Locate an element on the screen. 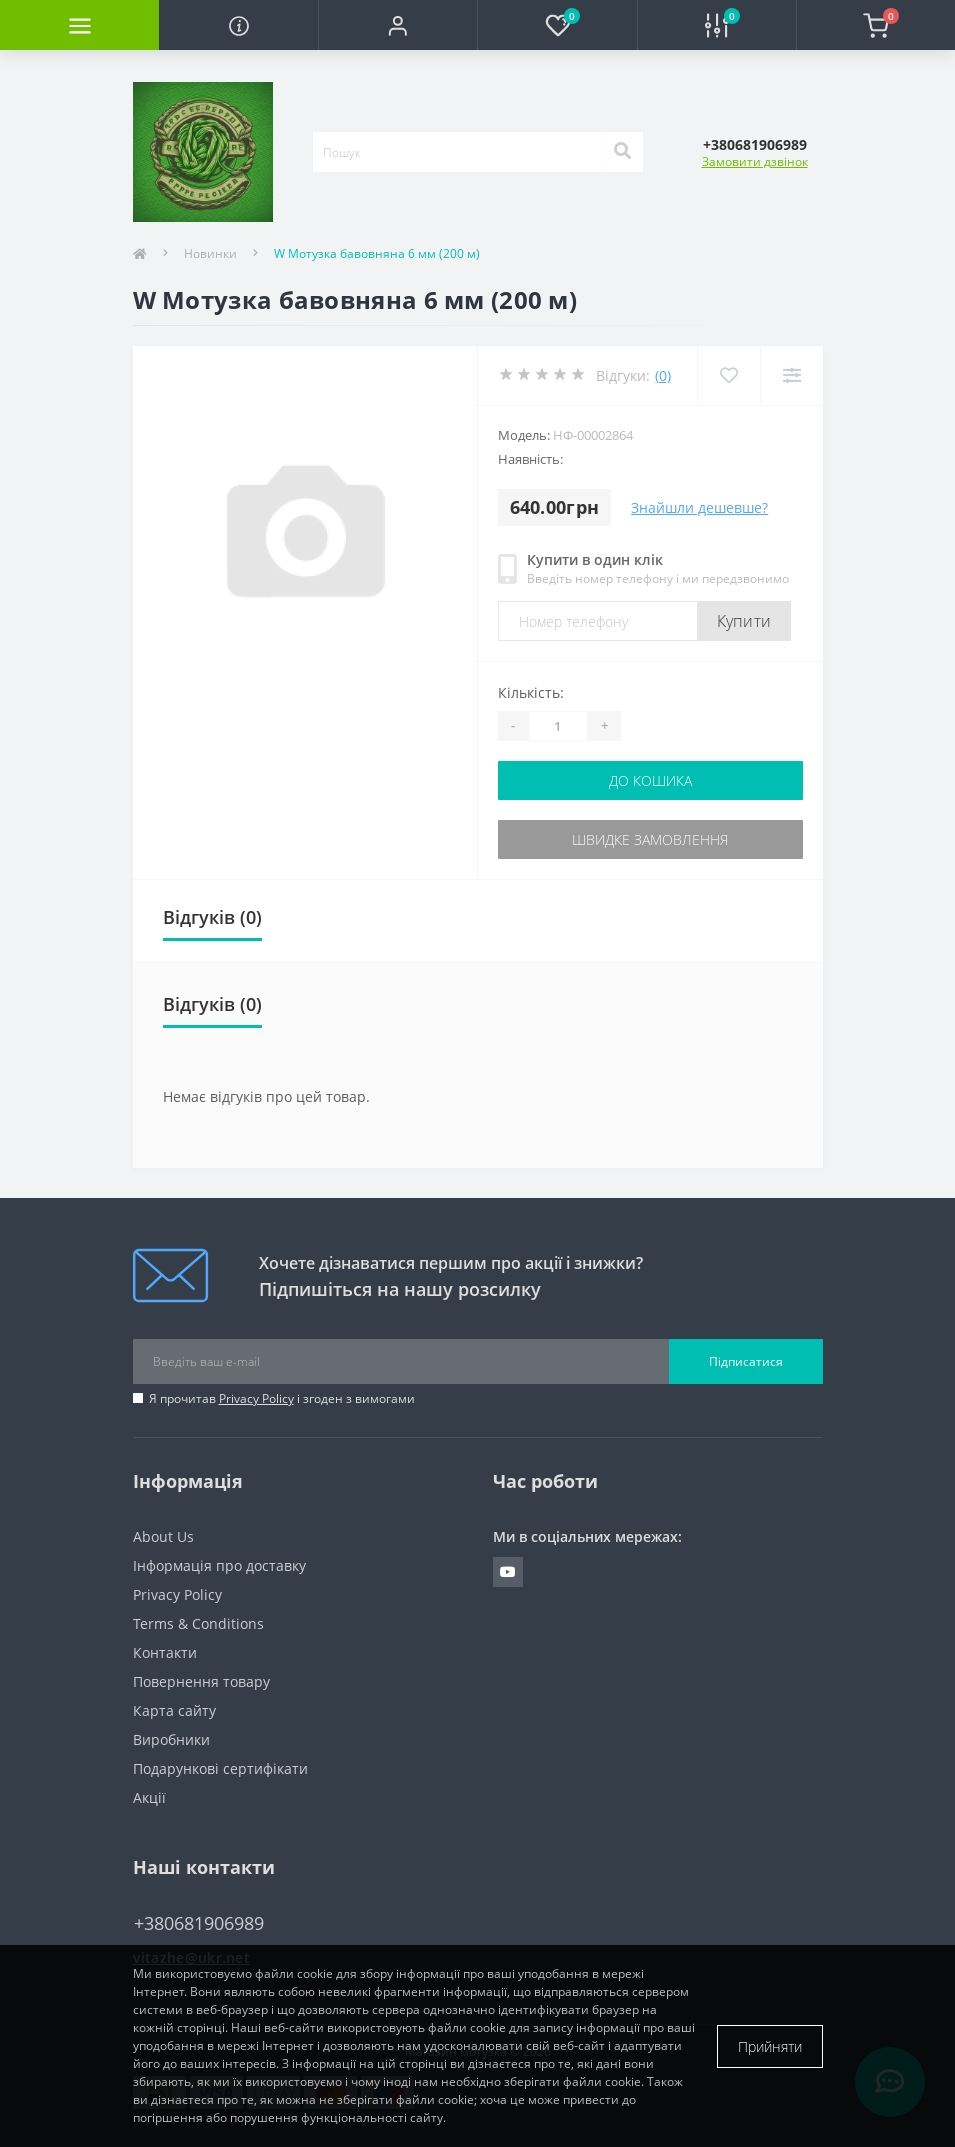  Замовити дзвінок is located at coordinates (755, 161).